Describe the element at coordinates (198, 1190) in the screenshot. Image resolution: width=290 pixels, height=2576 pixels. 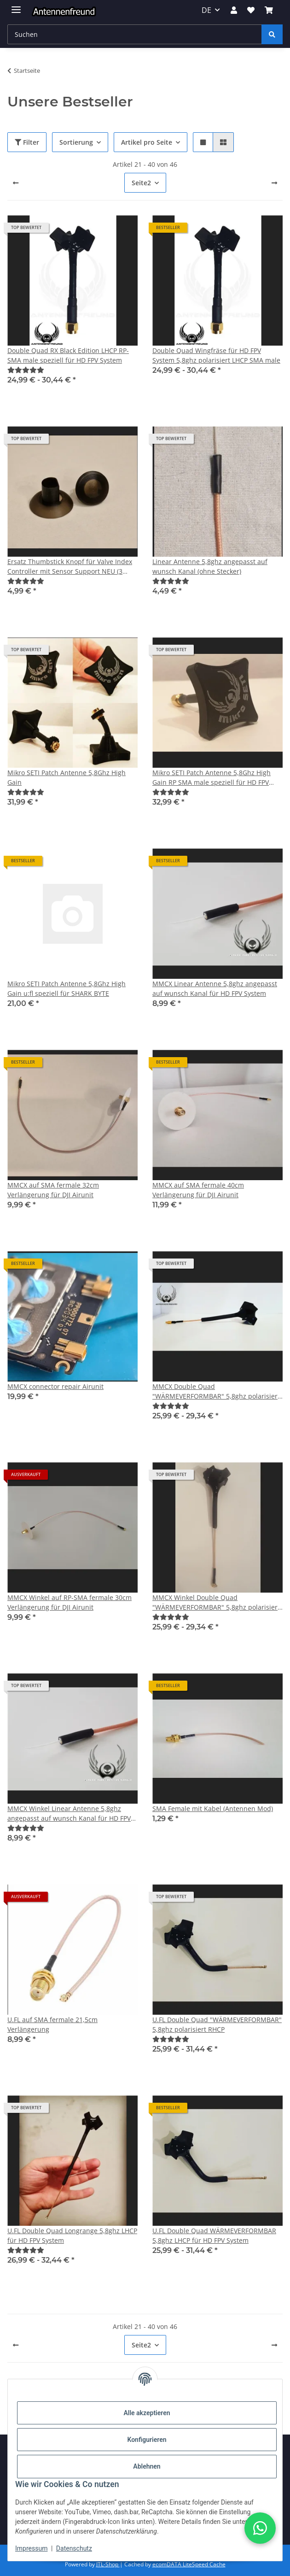
I see `MMCX auf SMA fermale 40cm Verlängerung für DJI Airunit` at that location.